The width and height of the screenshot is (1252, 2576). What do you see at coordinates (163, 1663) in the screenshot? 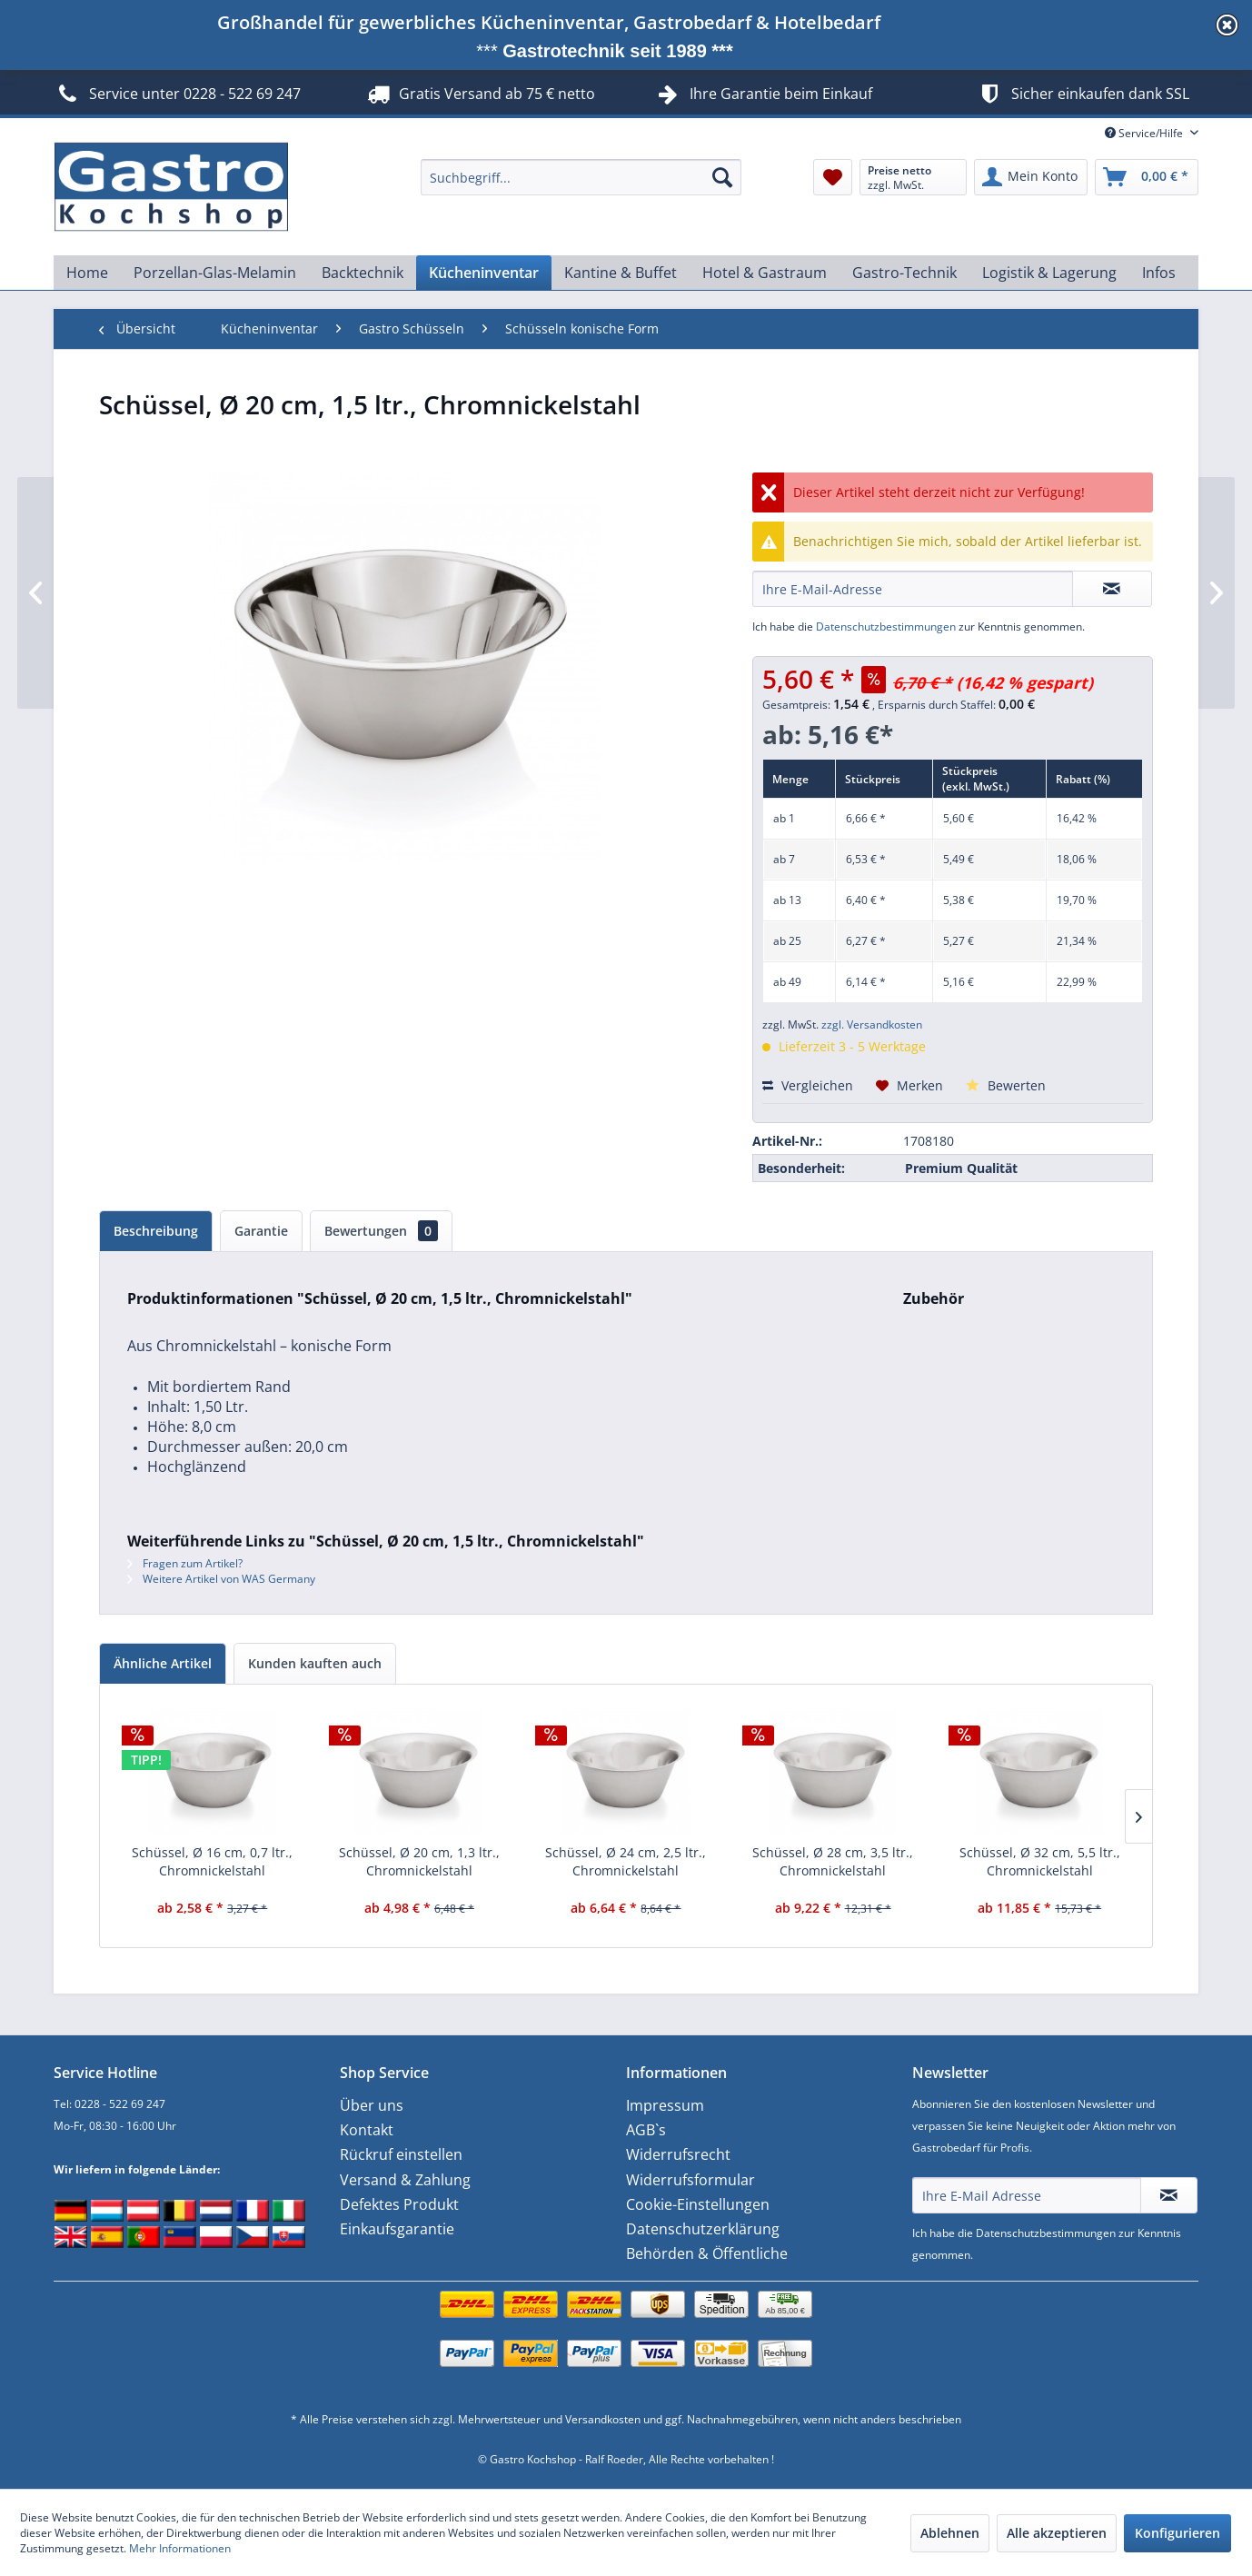
I see `Ähnliche Artikel` at bounding box center [163, 1663].